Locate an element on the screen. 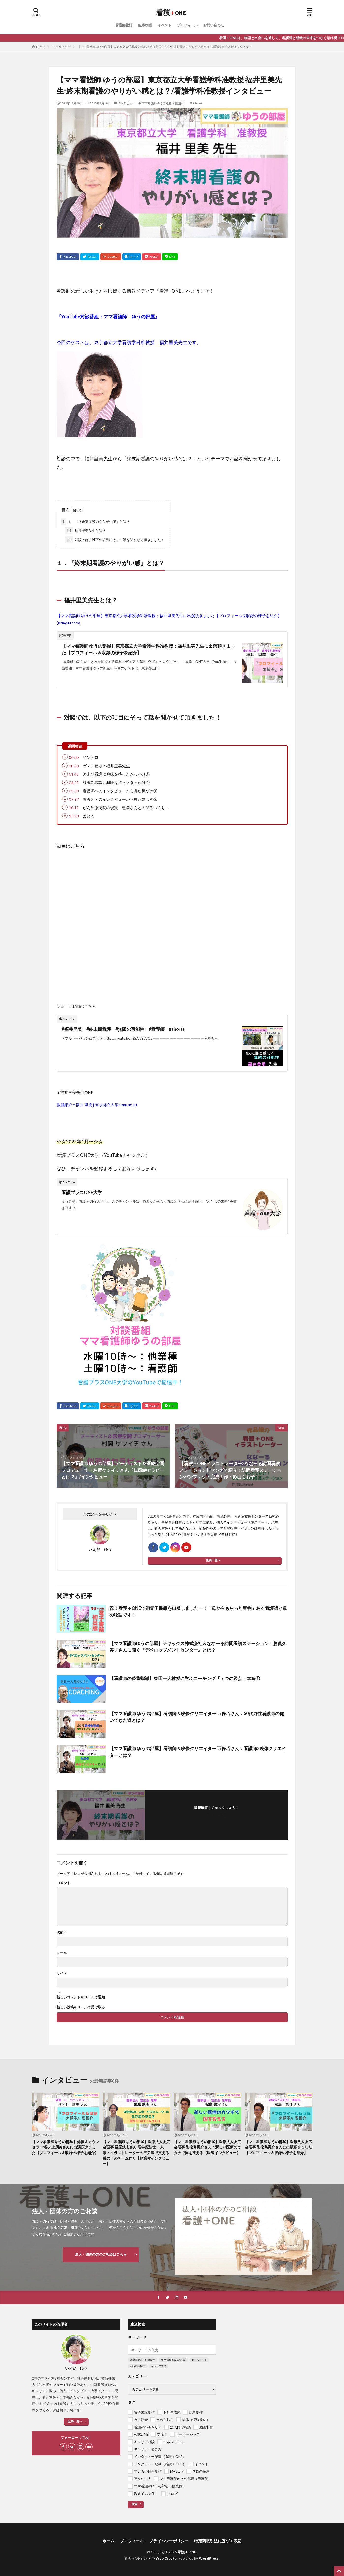 Image resolution: width=344 pixels, height=2576 pixels. 法人・団体の方のご相談はこちら is located at coordinates (101, 2254).